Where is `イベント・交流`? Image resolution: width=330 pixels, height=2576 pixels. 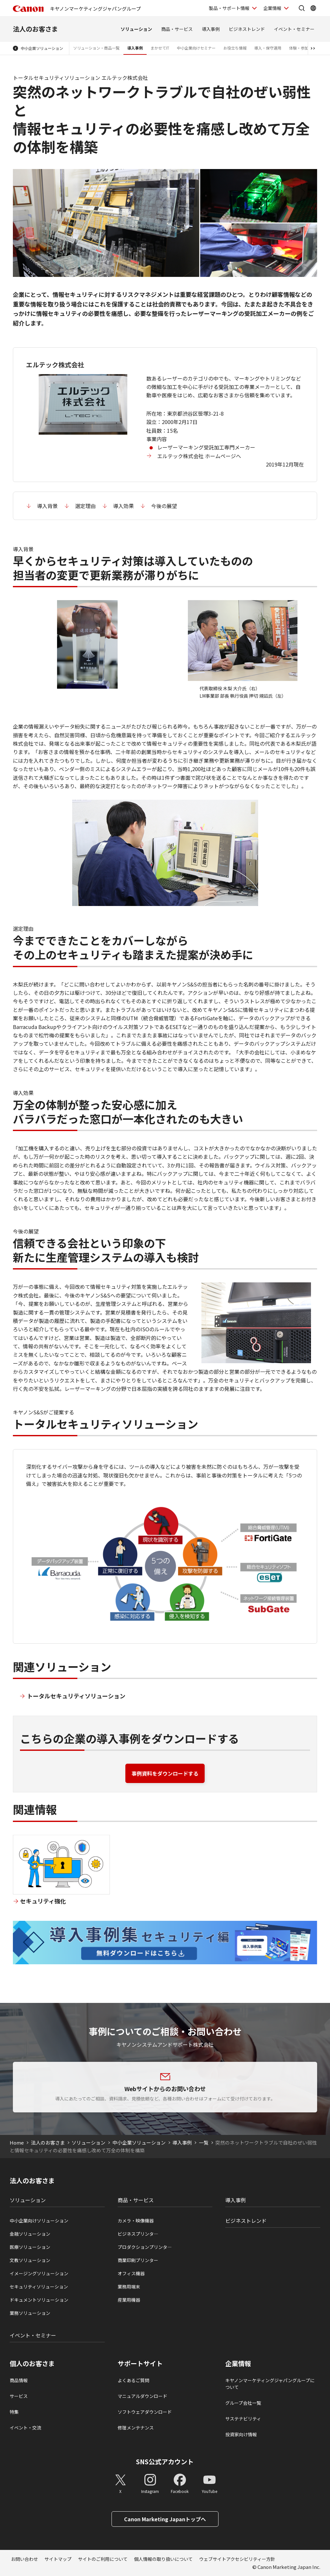
イベント・交流 is located at coordinates (25, 2427).